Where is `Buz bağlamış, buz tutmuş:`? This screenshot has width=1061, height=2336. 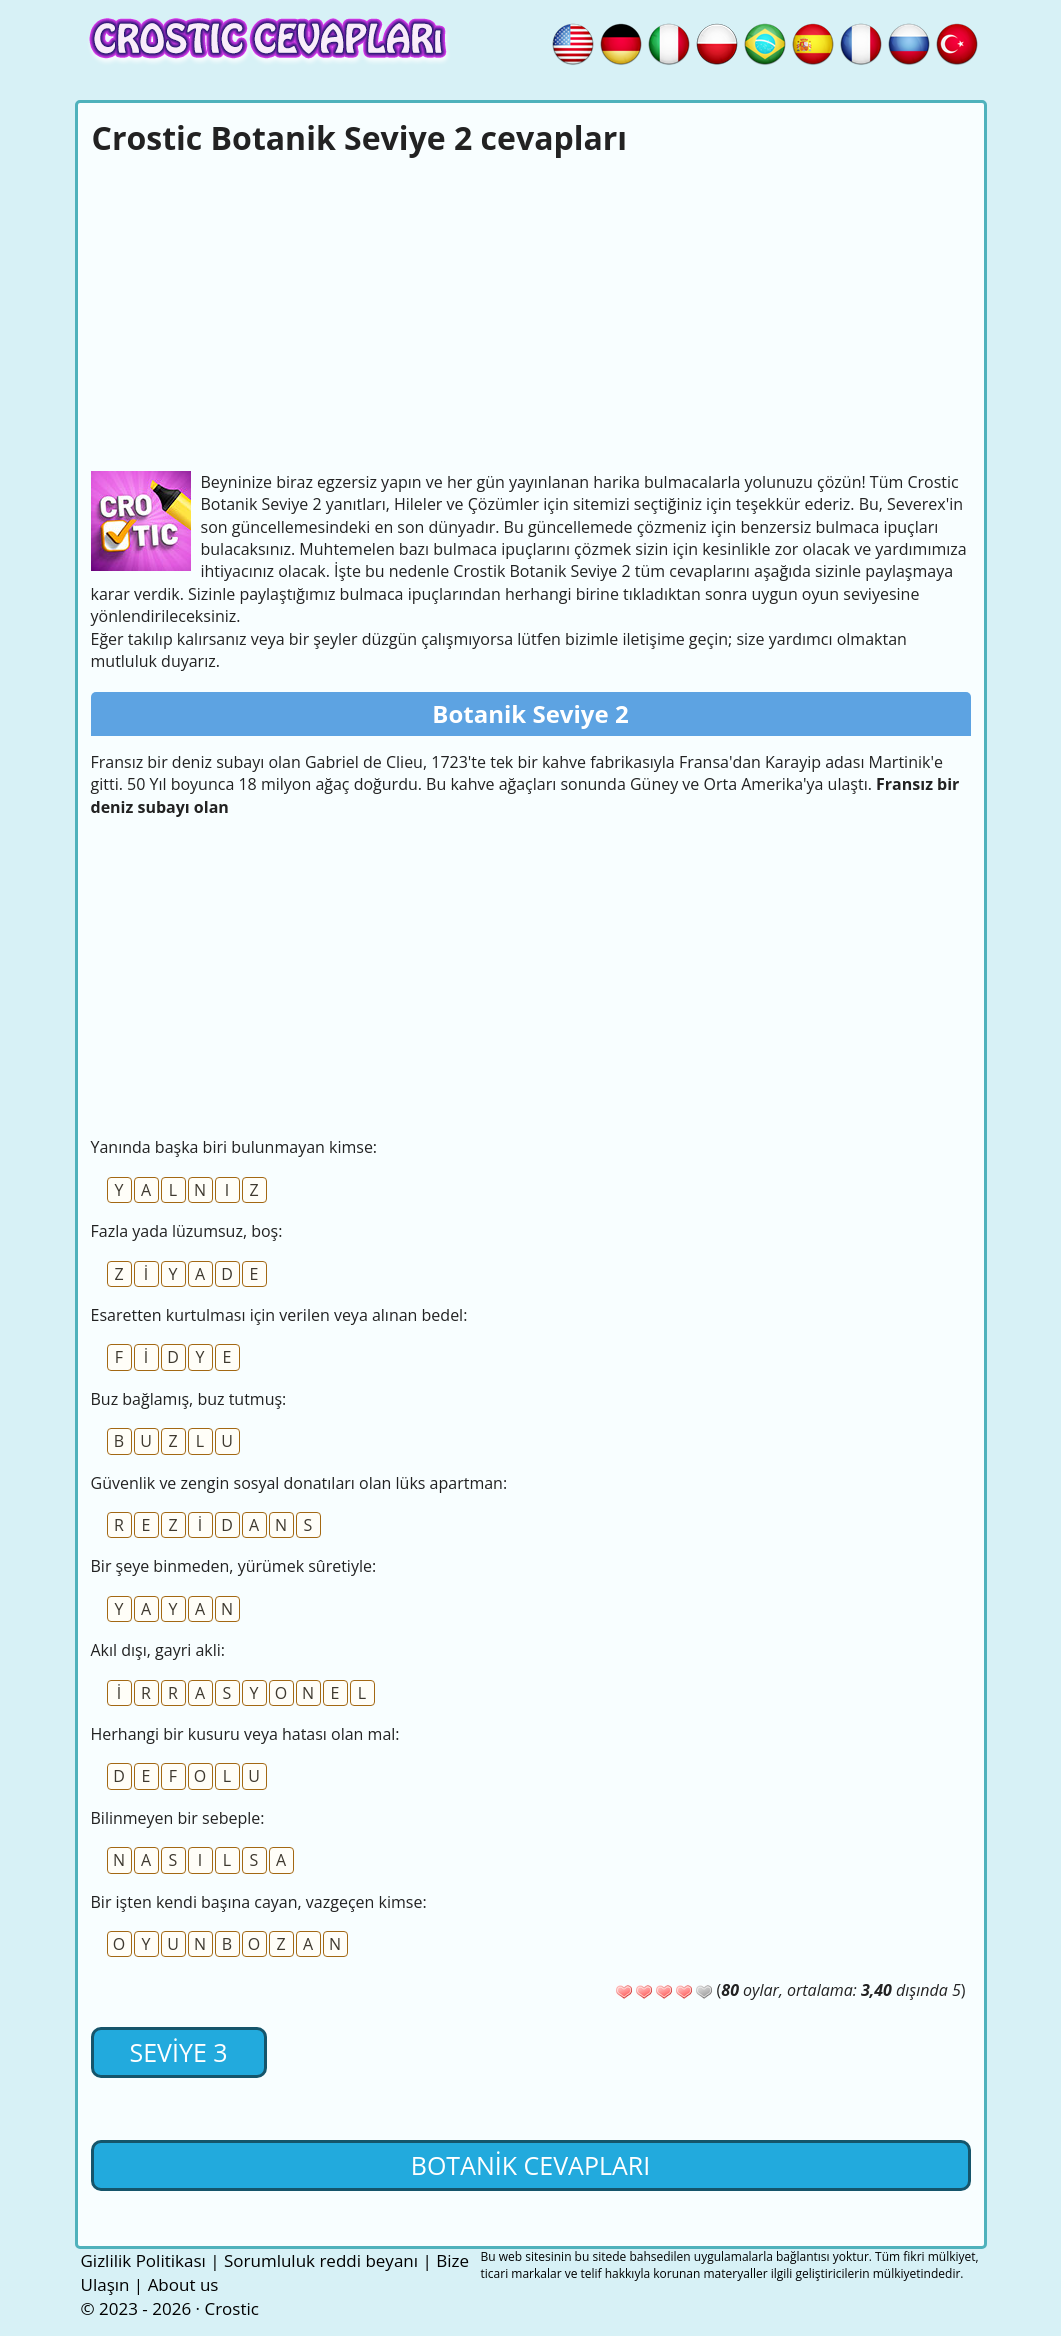
Buz bağlamış, buz tutmuş: is located at coordinates (189, 1399).